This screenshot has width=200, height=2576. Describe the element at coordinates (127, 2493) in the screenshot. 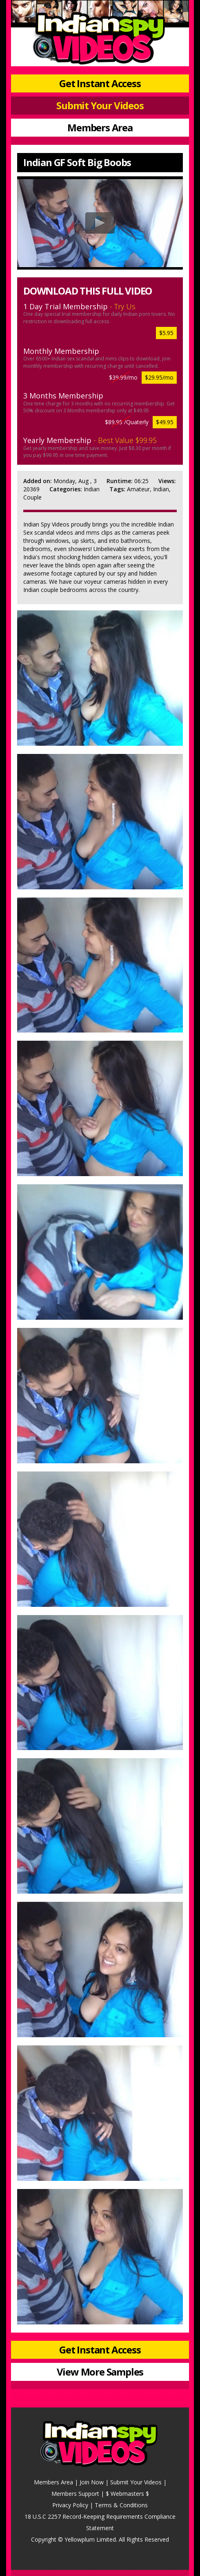

I see `$ Webmasters $` at that location.